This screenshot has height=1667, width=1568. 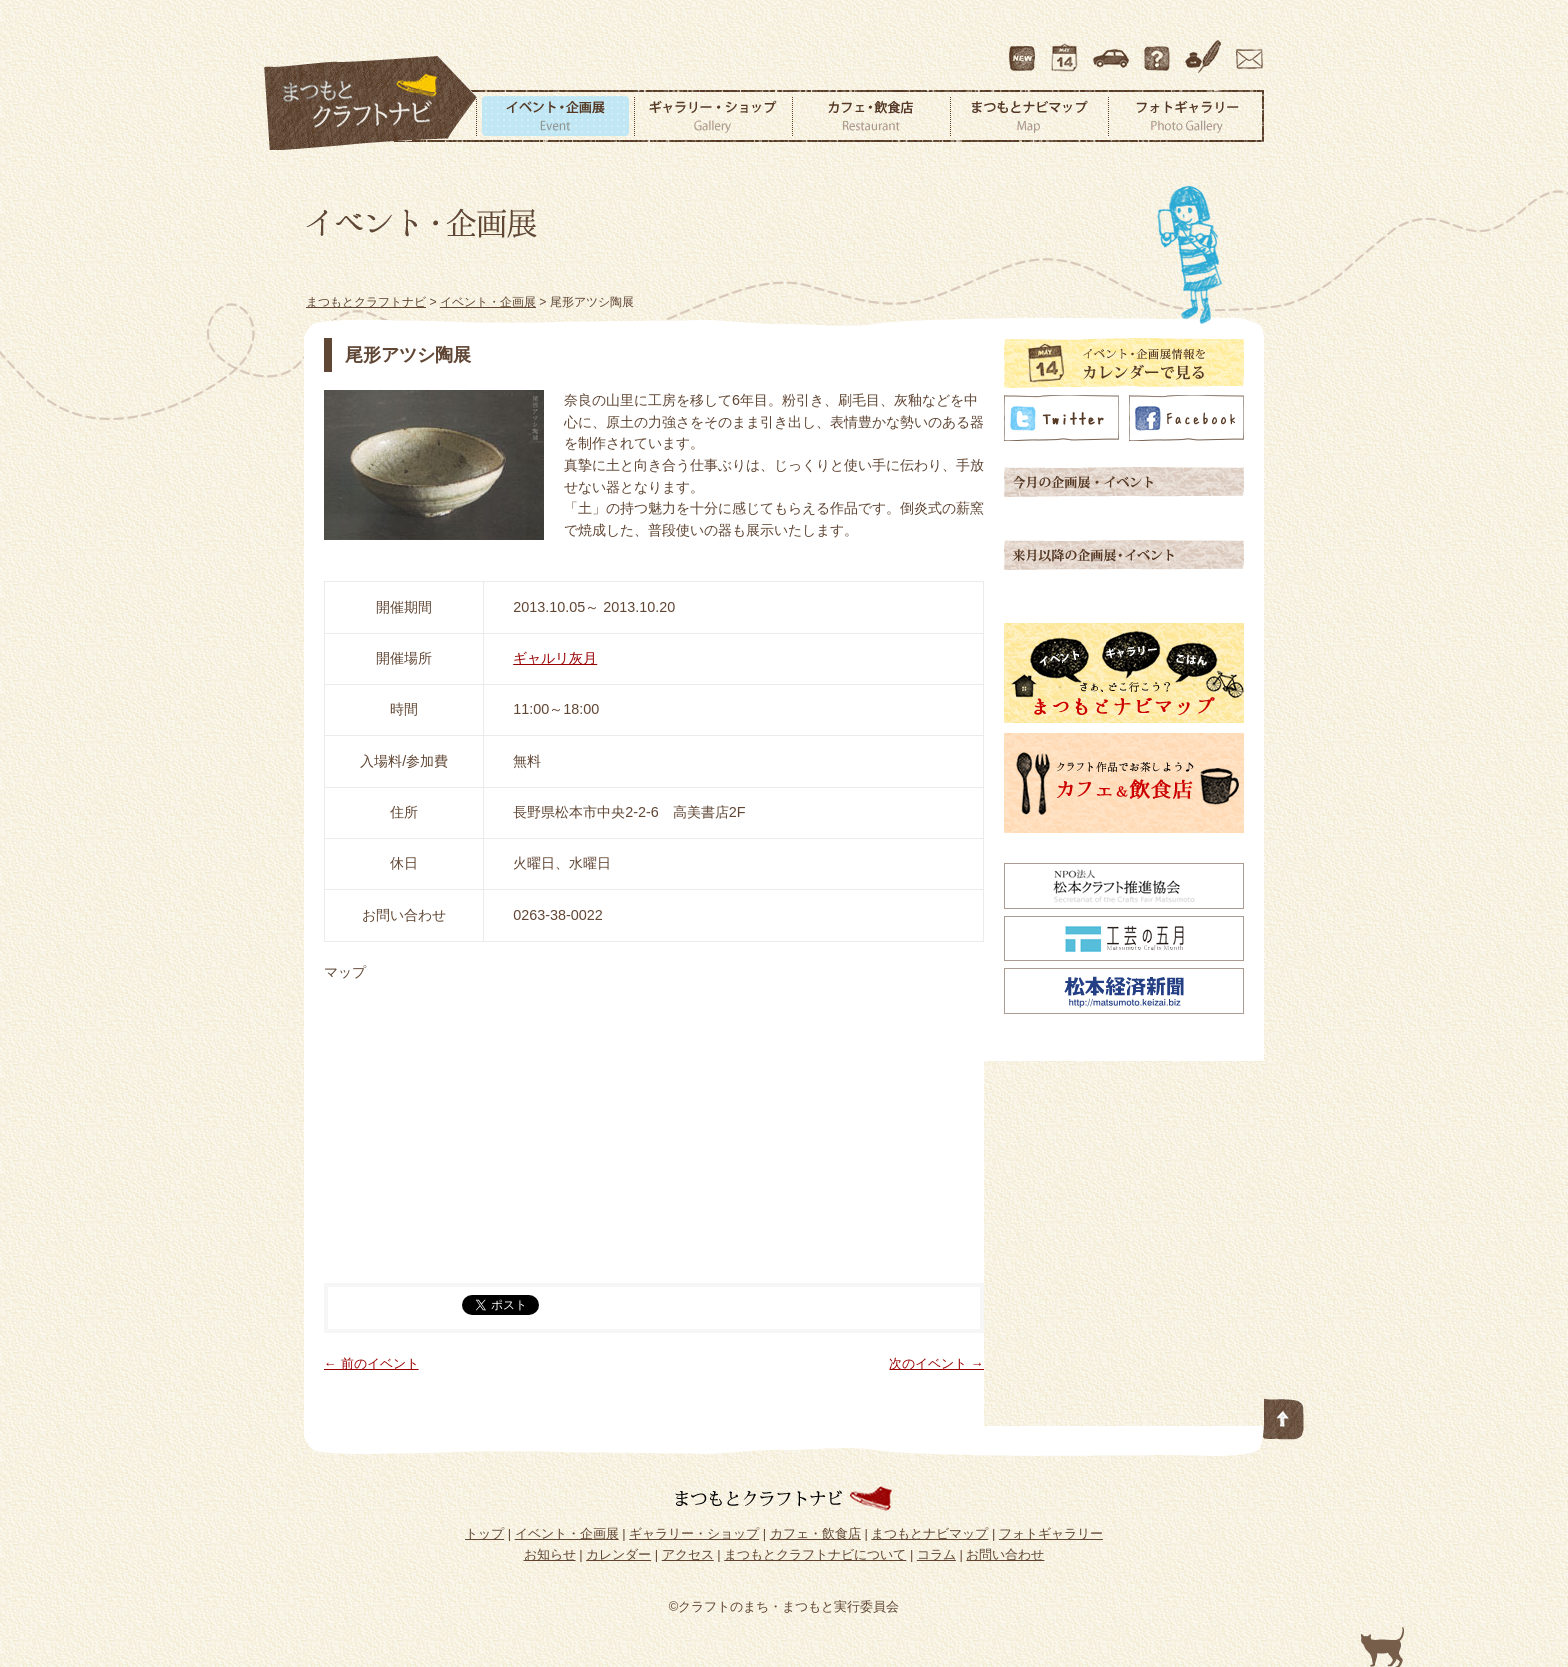 I want to click on まつもとクラフトナビ, so click(x=371, y=104).